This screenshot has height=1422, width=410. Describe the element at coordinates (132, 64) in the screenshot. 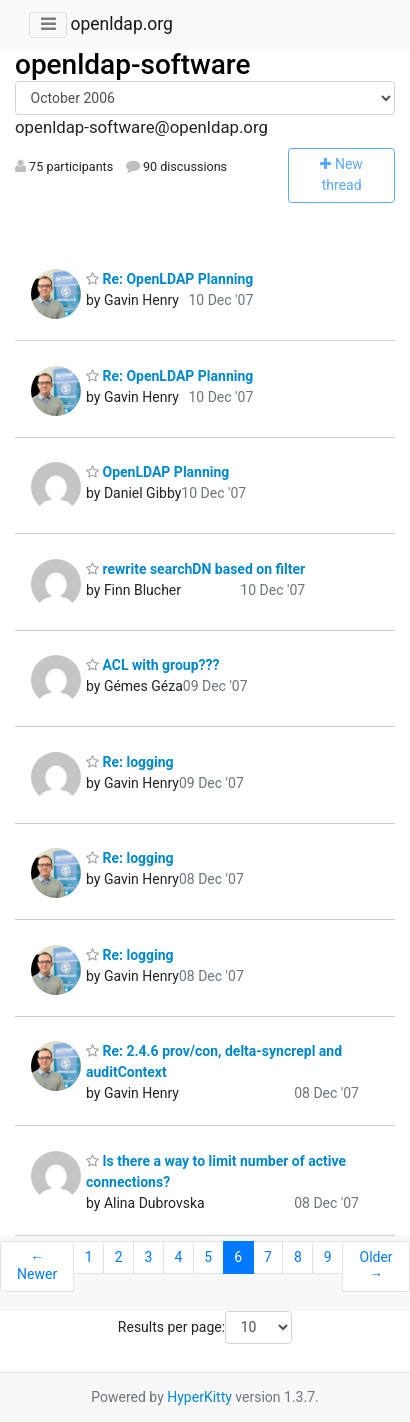

I see `openldap-software` at that location.